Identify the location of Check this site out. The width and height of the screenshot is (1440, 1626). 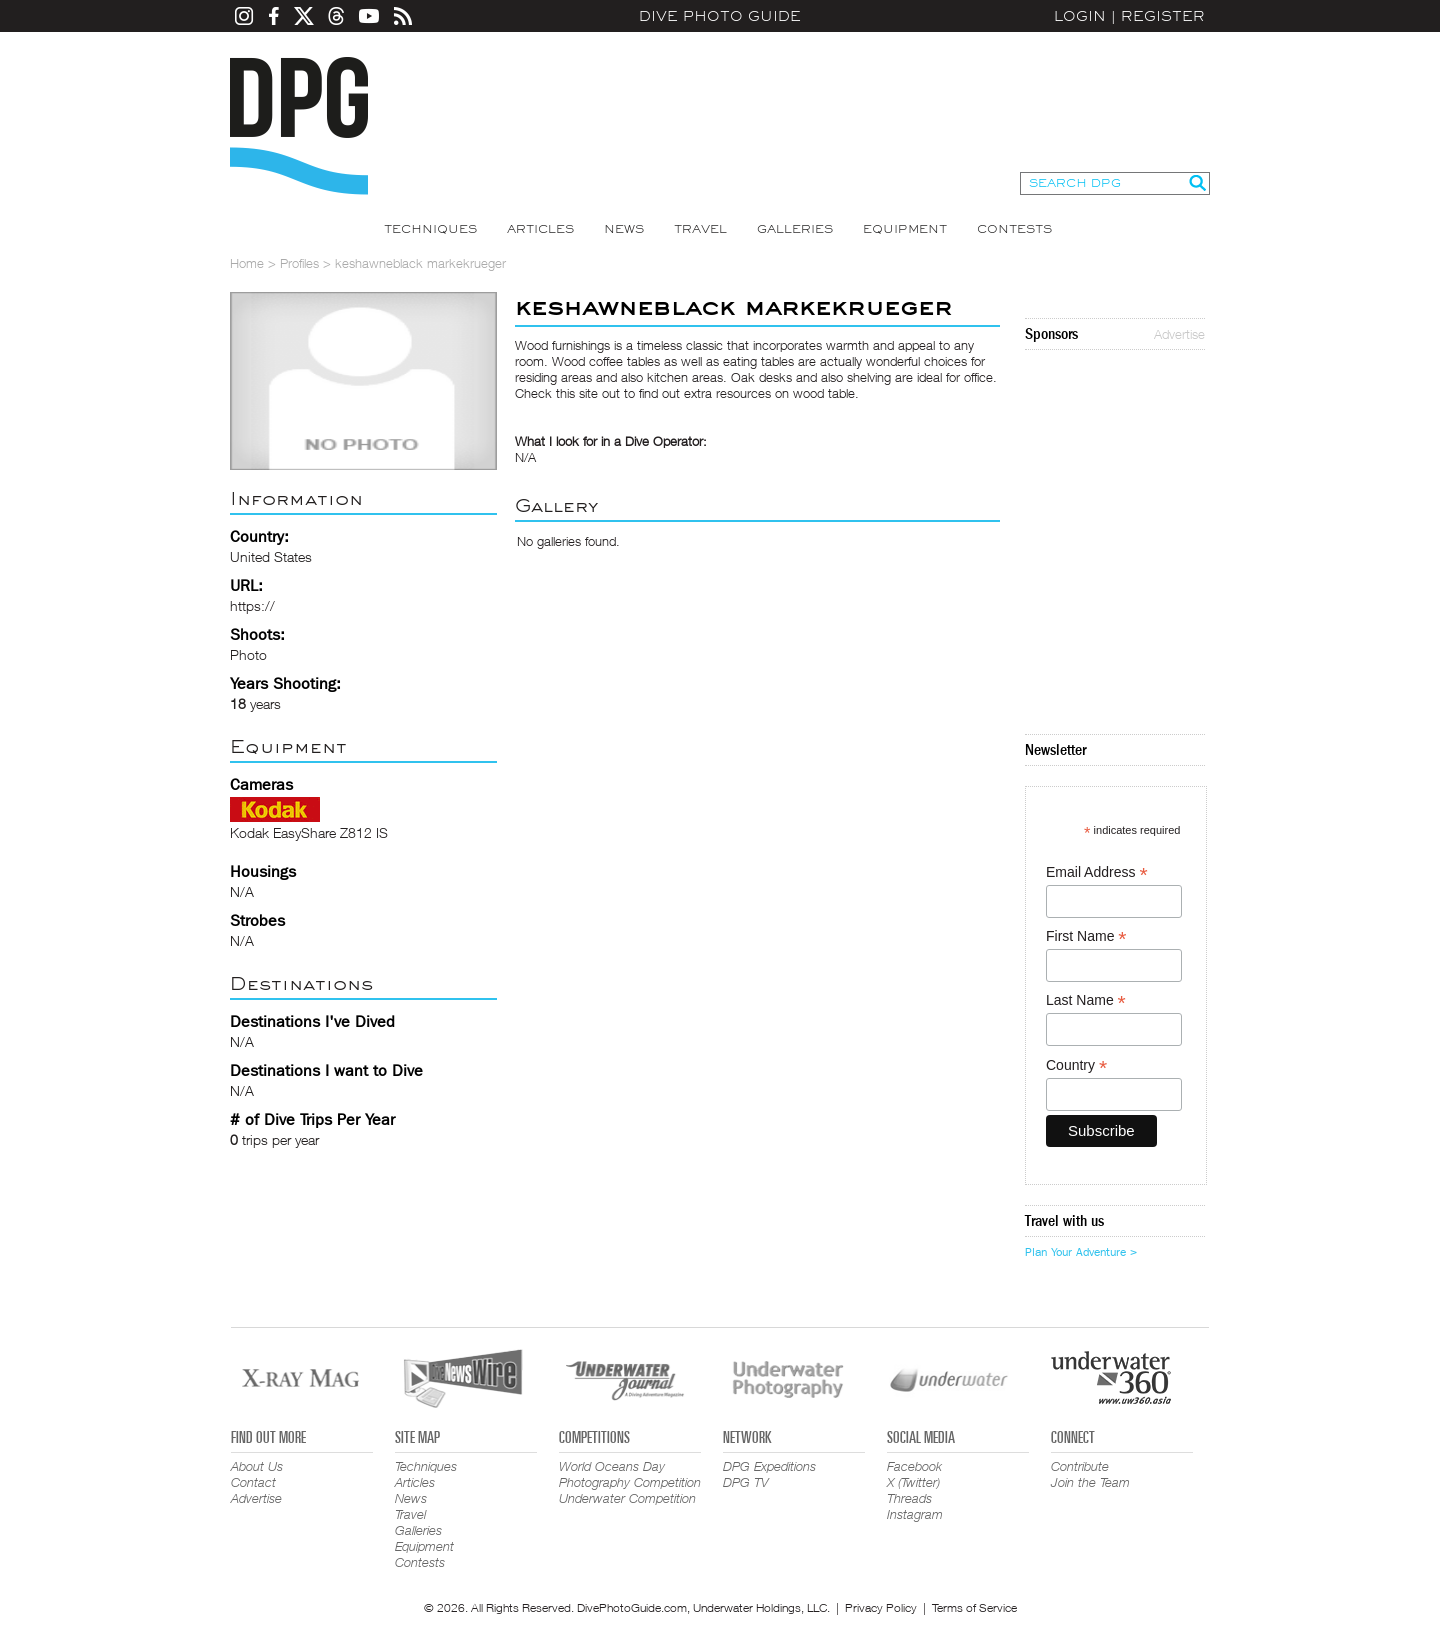
(567, 393).